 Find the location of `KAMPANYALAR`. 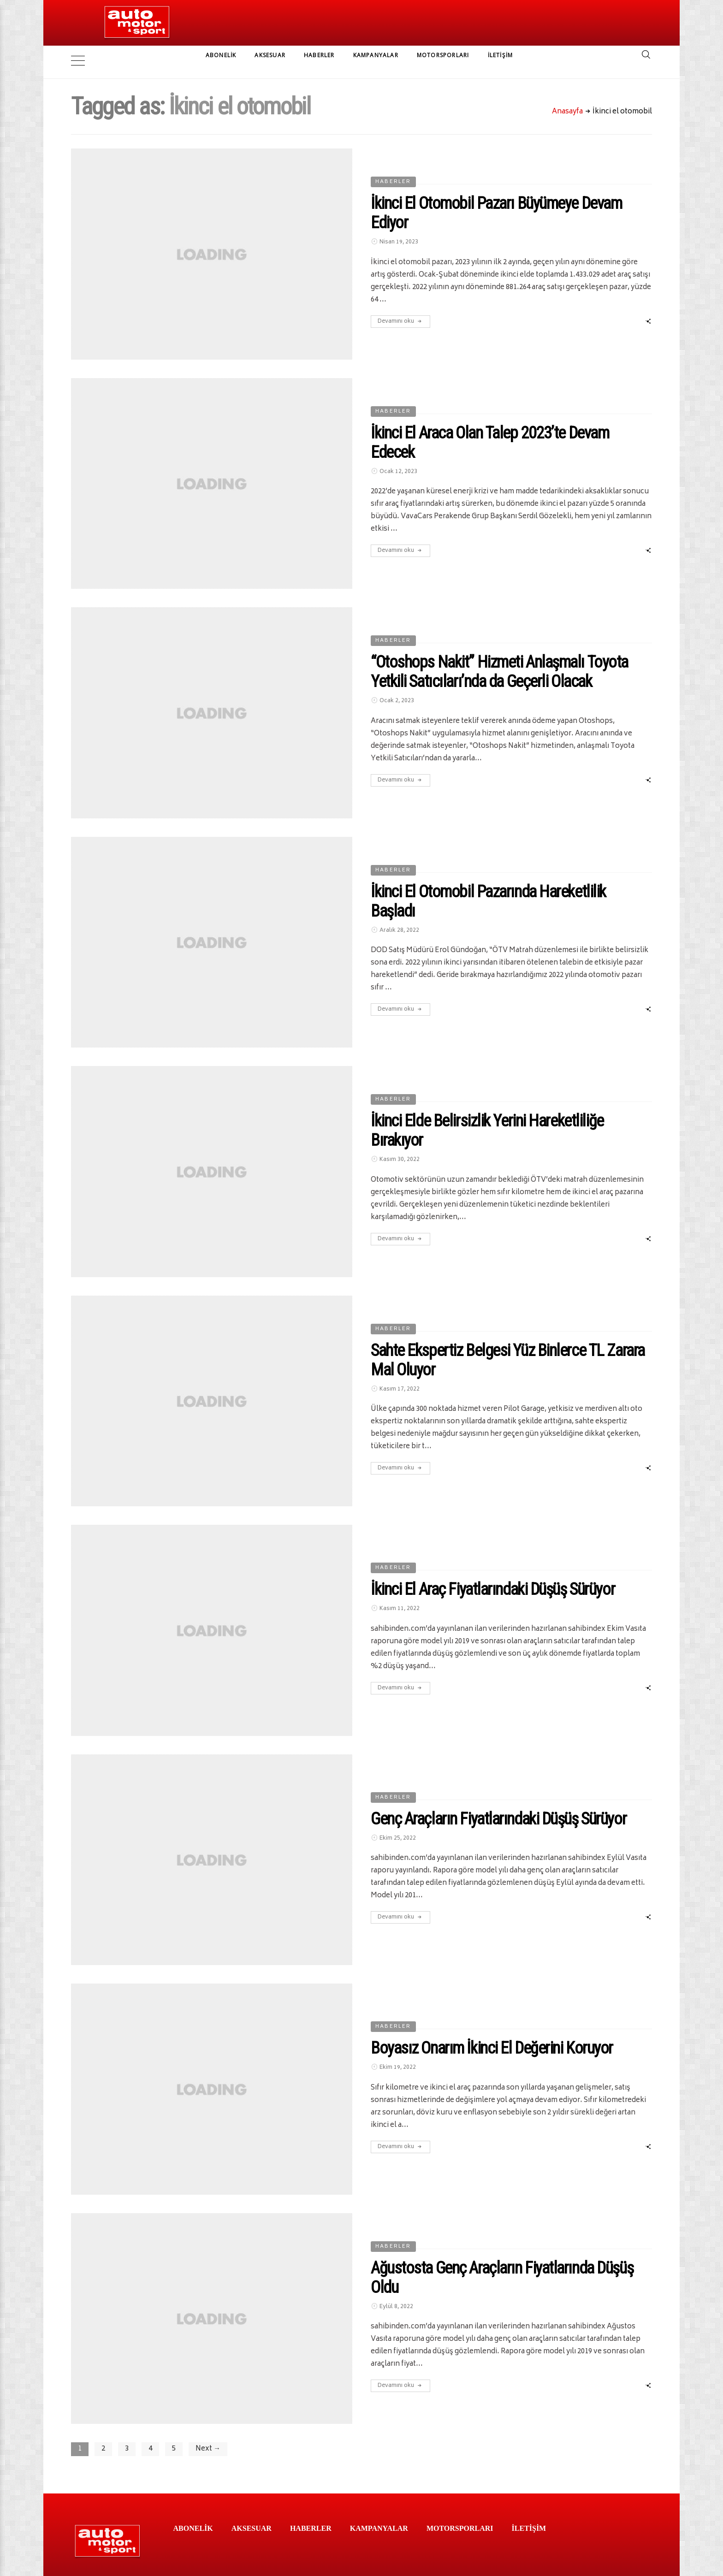

KAMPANYALAR is located at coordinates (375, 55).